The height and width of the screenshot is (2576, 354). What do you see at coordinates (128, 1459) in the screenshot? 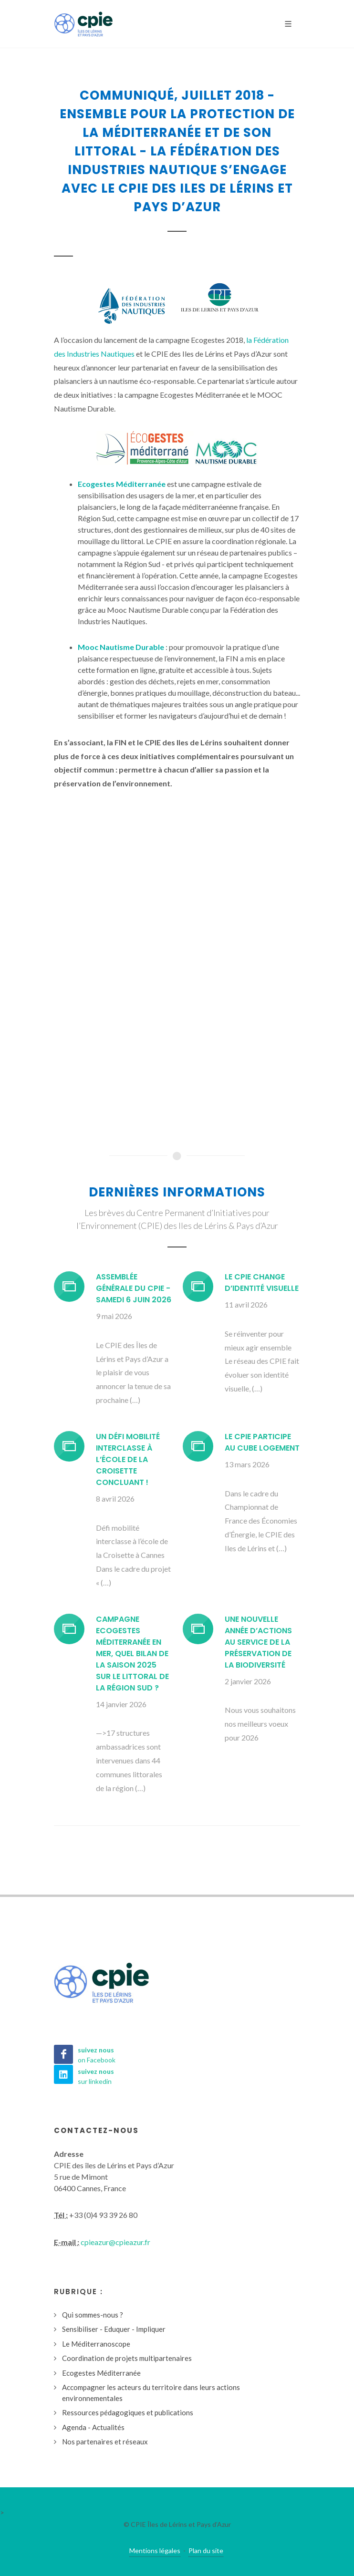
I see `Un défi mobilité interclasse à l’école de la Croisette concluant !` at bounding box center [128, 1459].